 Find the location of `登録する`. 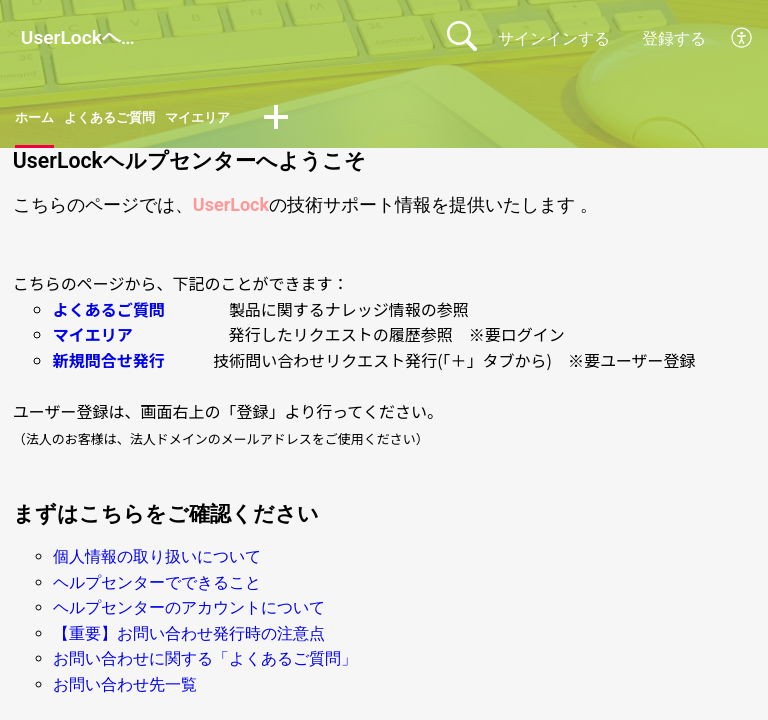

登録する is located at coordinates (674, 38).